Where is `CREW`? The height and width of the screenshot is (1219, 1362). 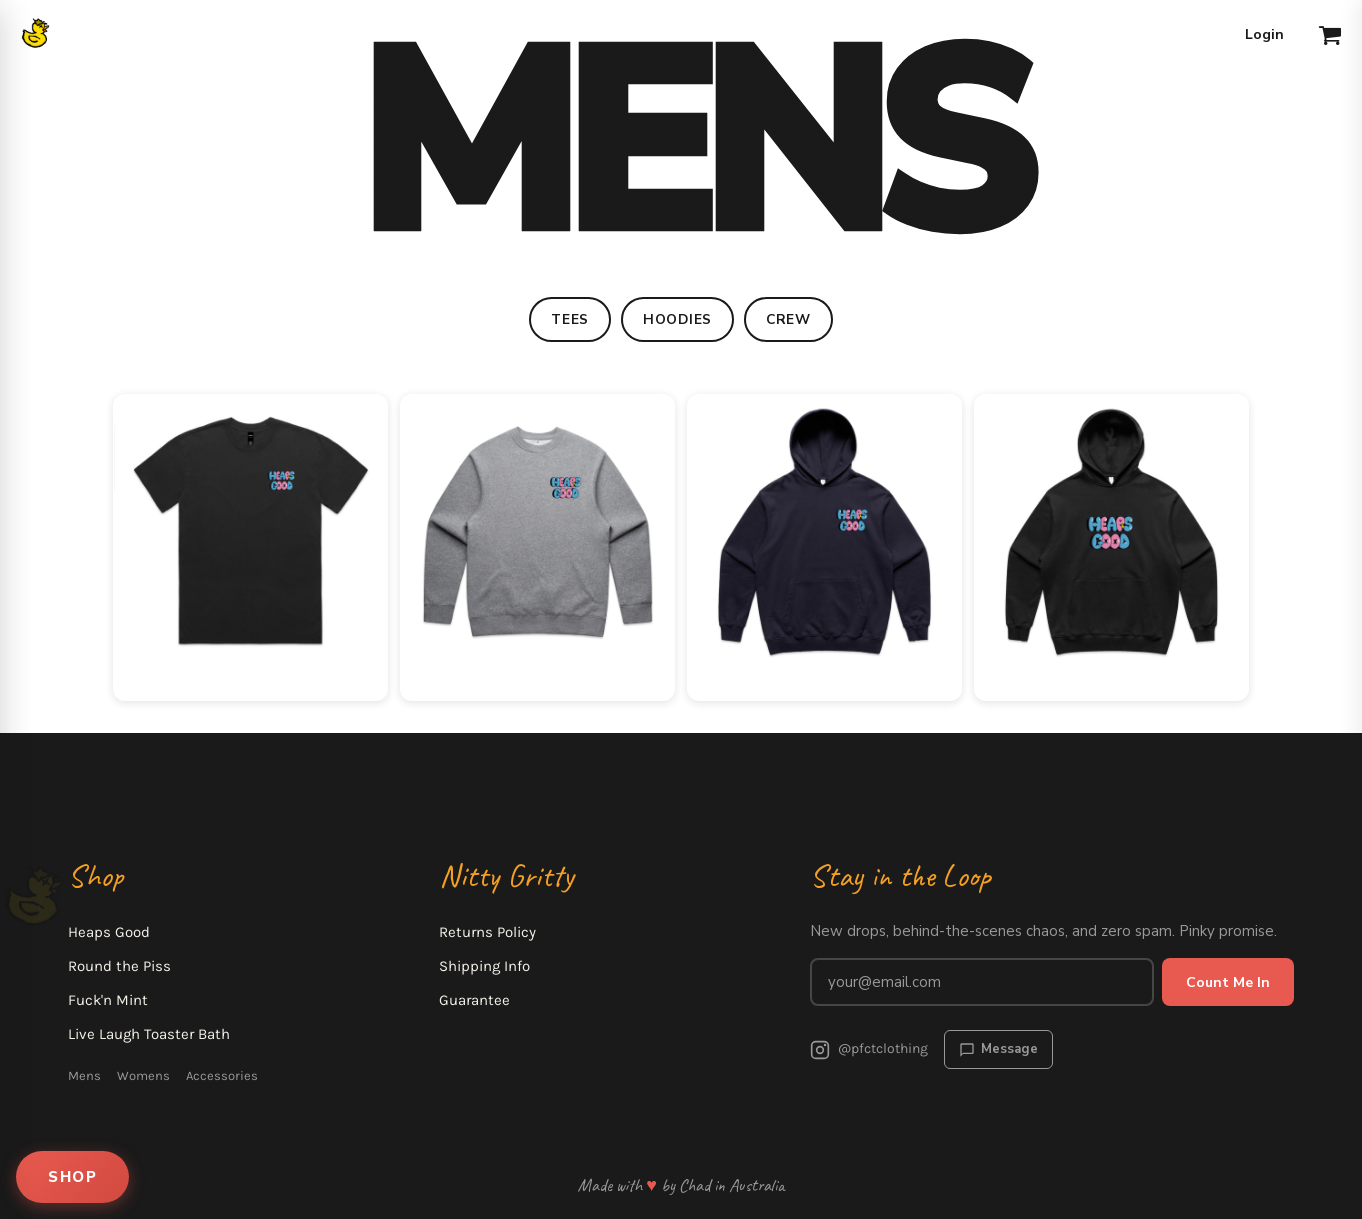 CREW is located at coordinates (788, 319).